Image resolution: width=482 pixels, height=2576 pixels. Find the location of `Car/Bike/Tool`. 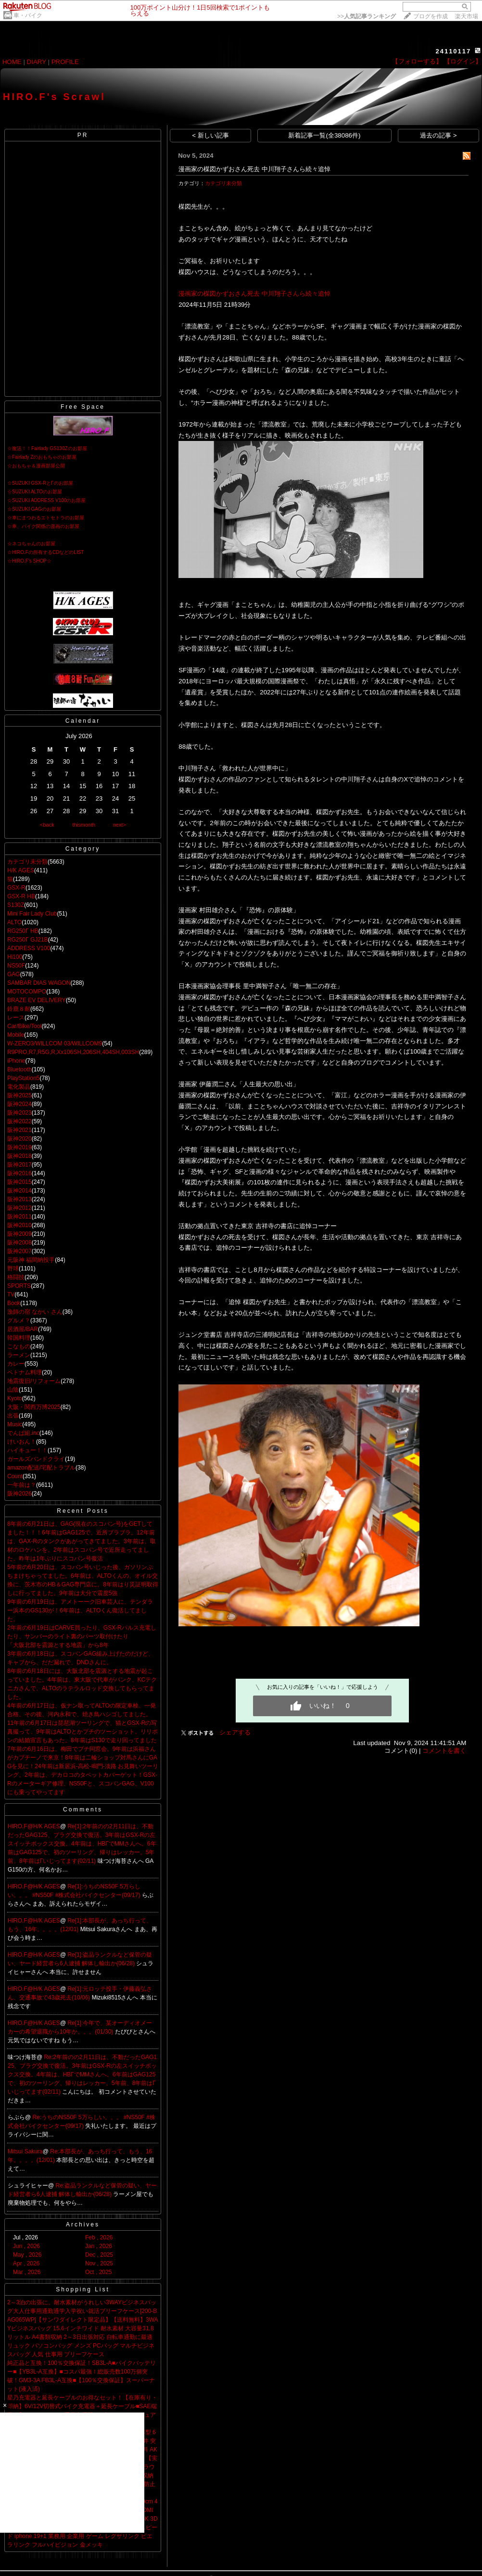

Car/Bike/Tool is located at coordinates (24, 1026).